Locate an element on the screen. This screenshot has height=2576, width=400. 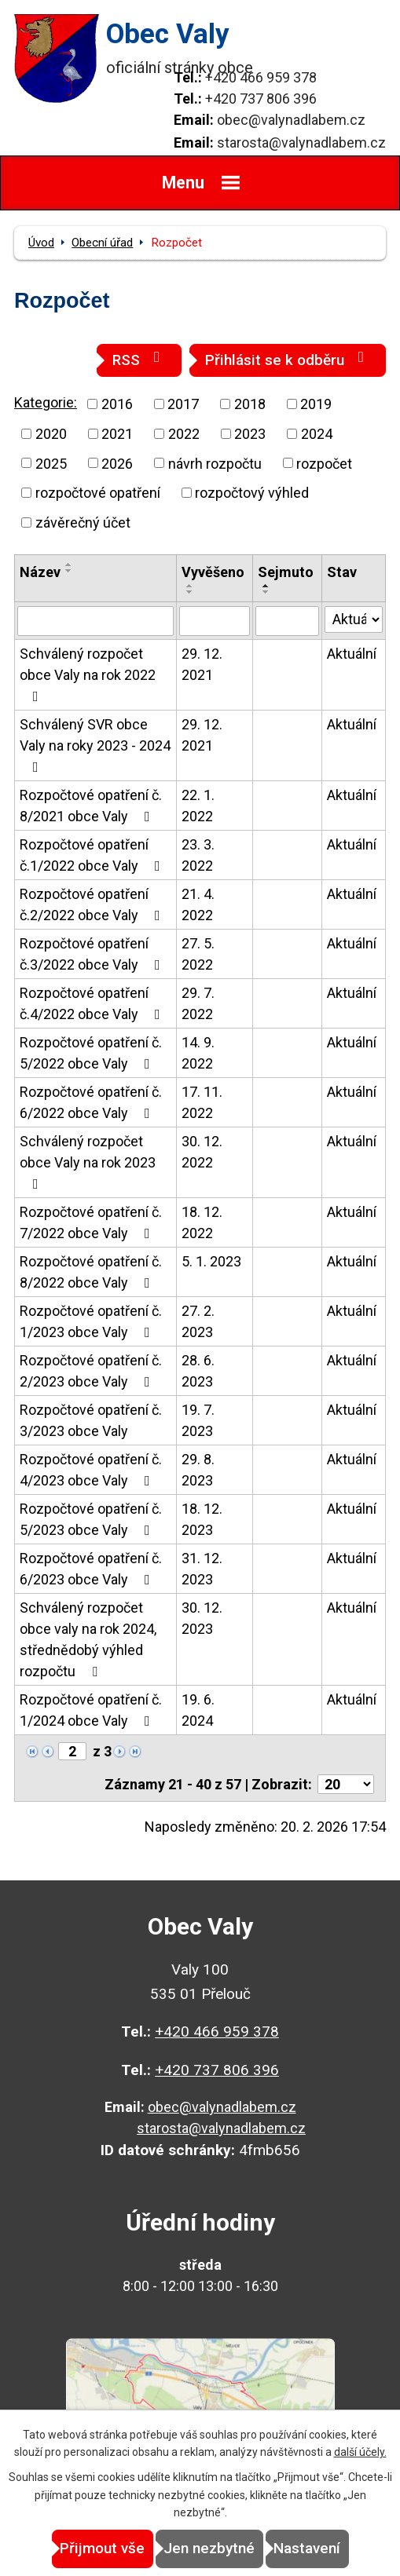
2025 is located at coordinates (51, 463).